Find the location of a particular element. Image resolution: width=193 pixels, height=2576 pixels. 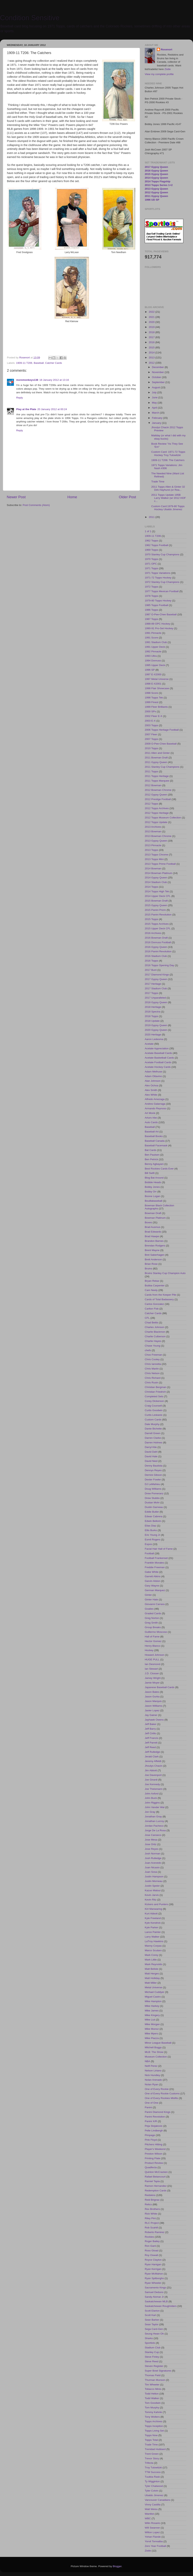

Metal Universe is located at coordinates (153, 1987).